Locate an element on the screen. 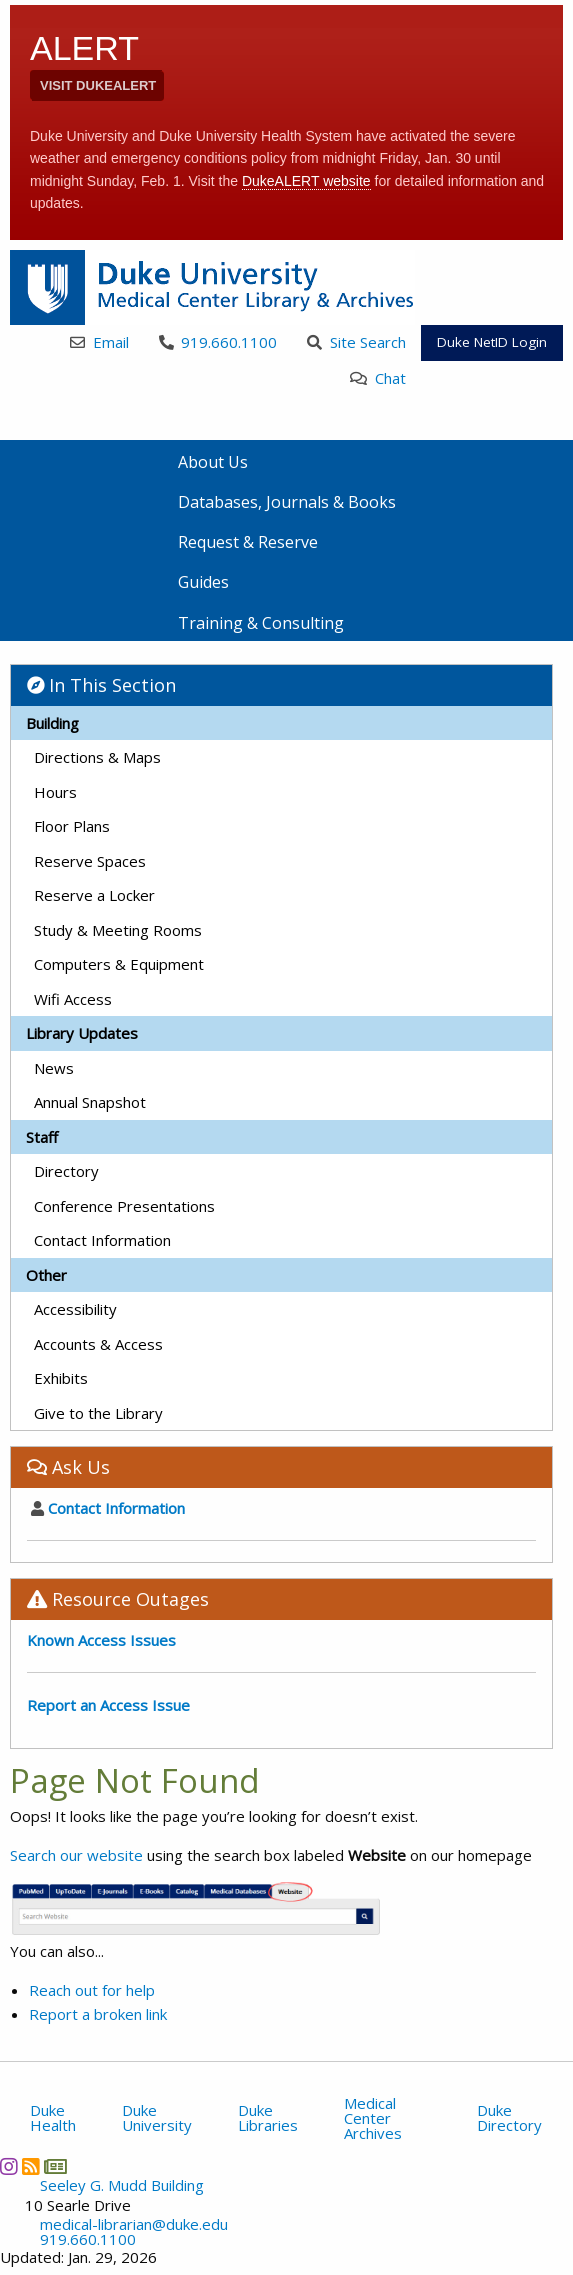  Computers & Equipment is located at coordinates (119, 964).